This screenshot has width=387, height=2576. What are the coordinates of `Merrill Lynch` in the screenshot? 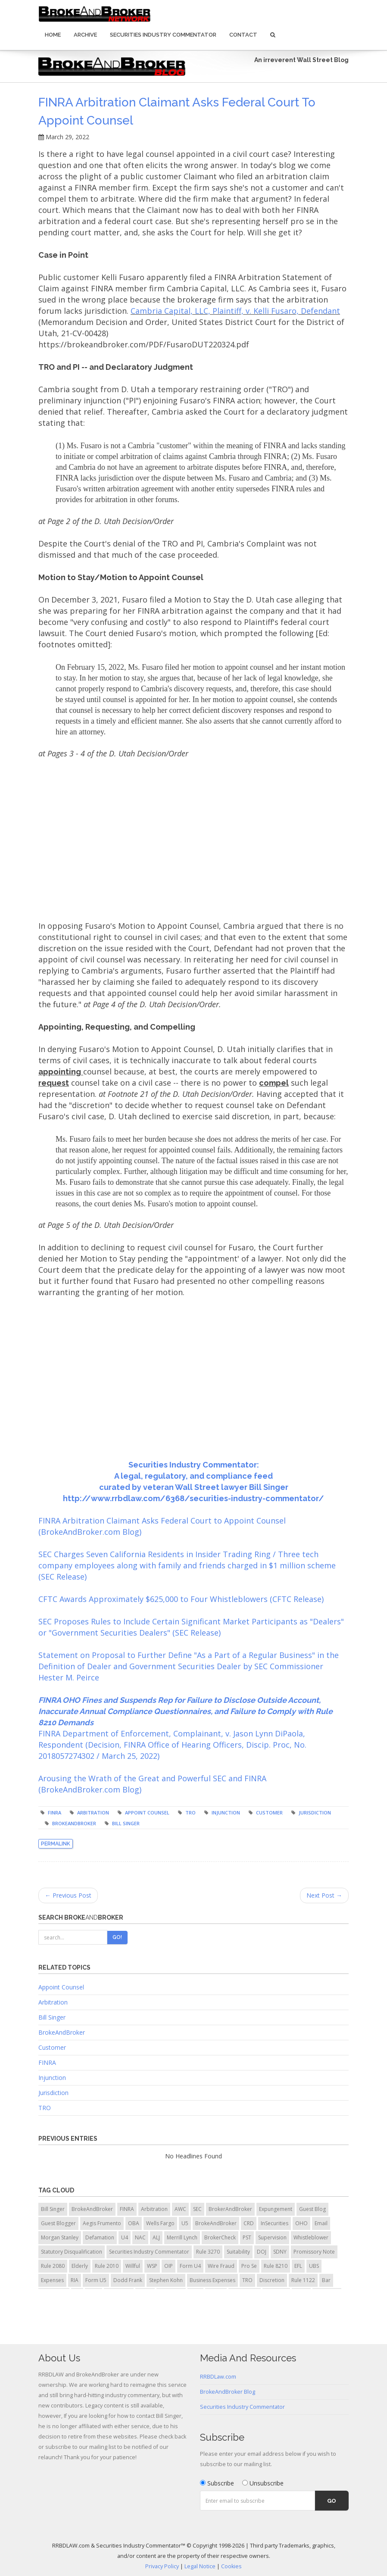 It's located at (182, 2237).